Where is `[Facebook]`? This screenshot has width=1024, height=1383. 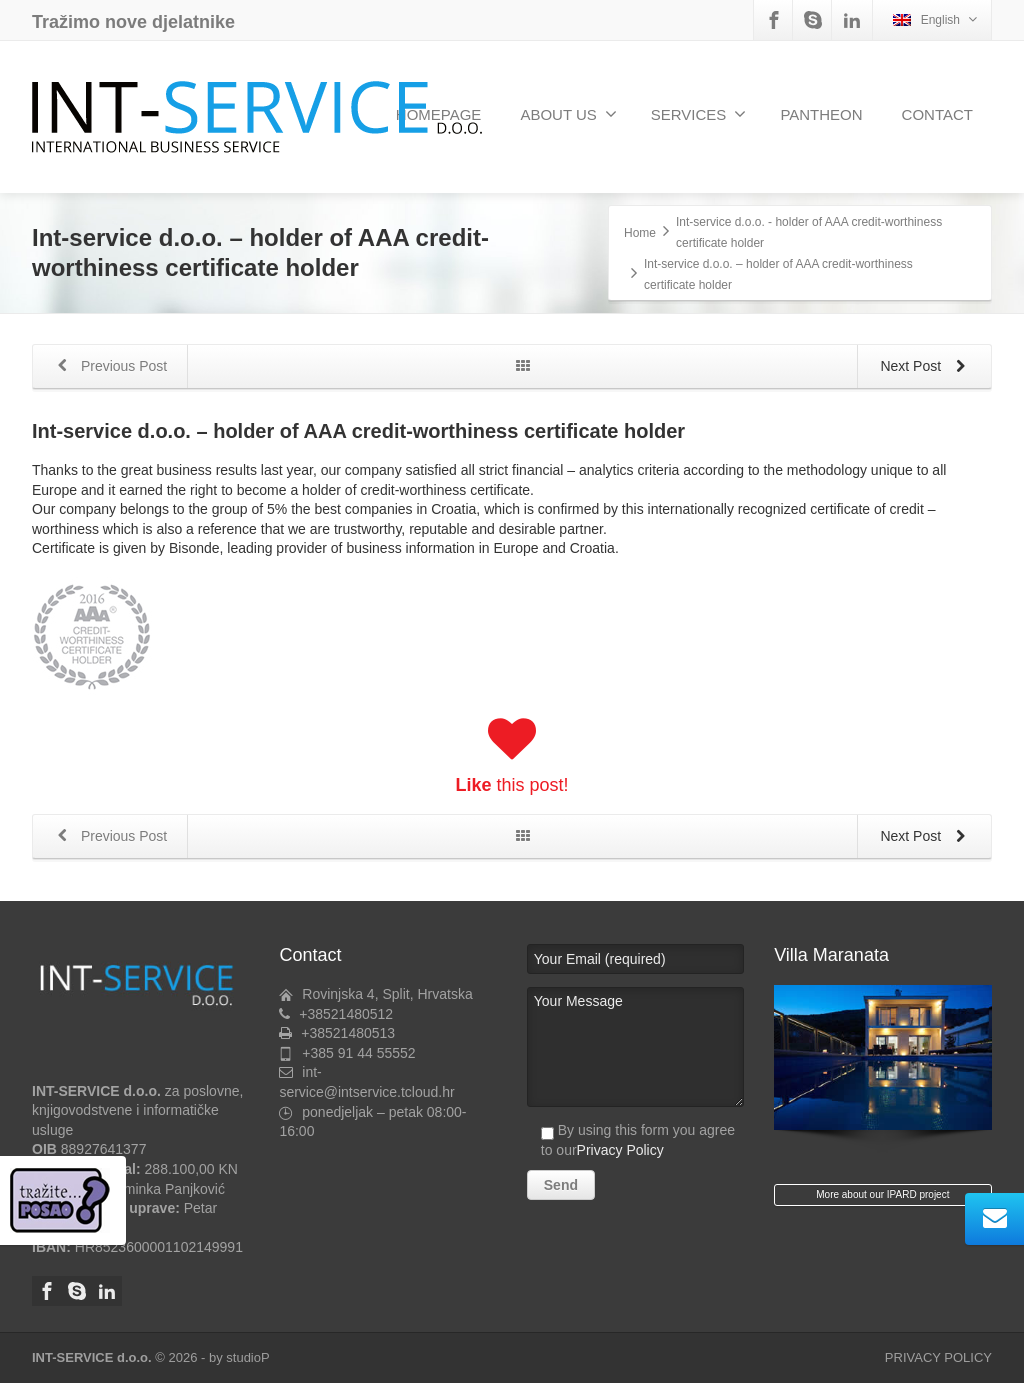 [Facebook] is located at coordinates (774, 20).